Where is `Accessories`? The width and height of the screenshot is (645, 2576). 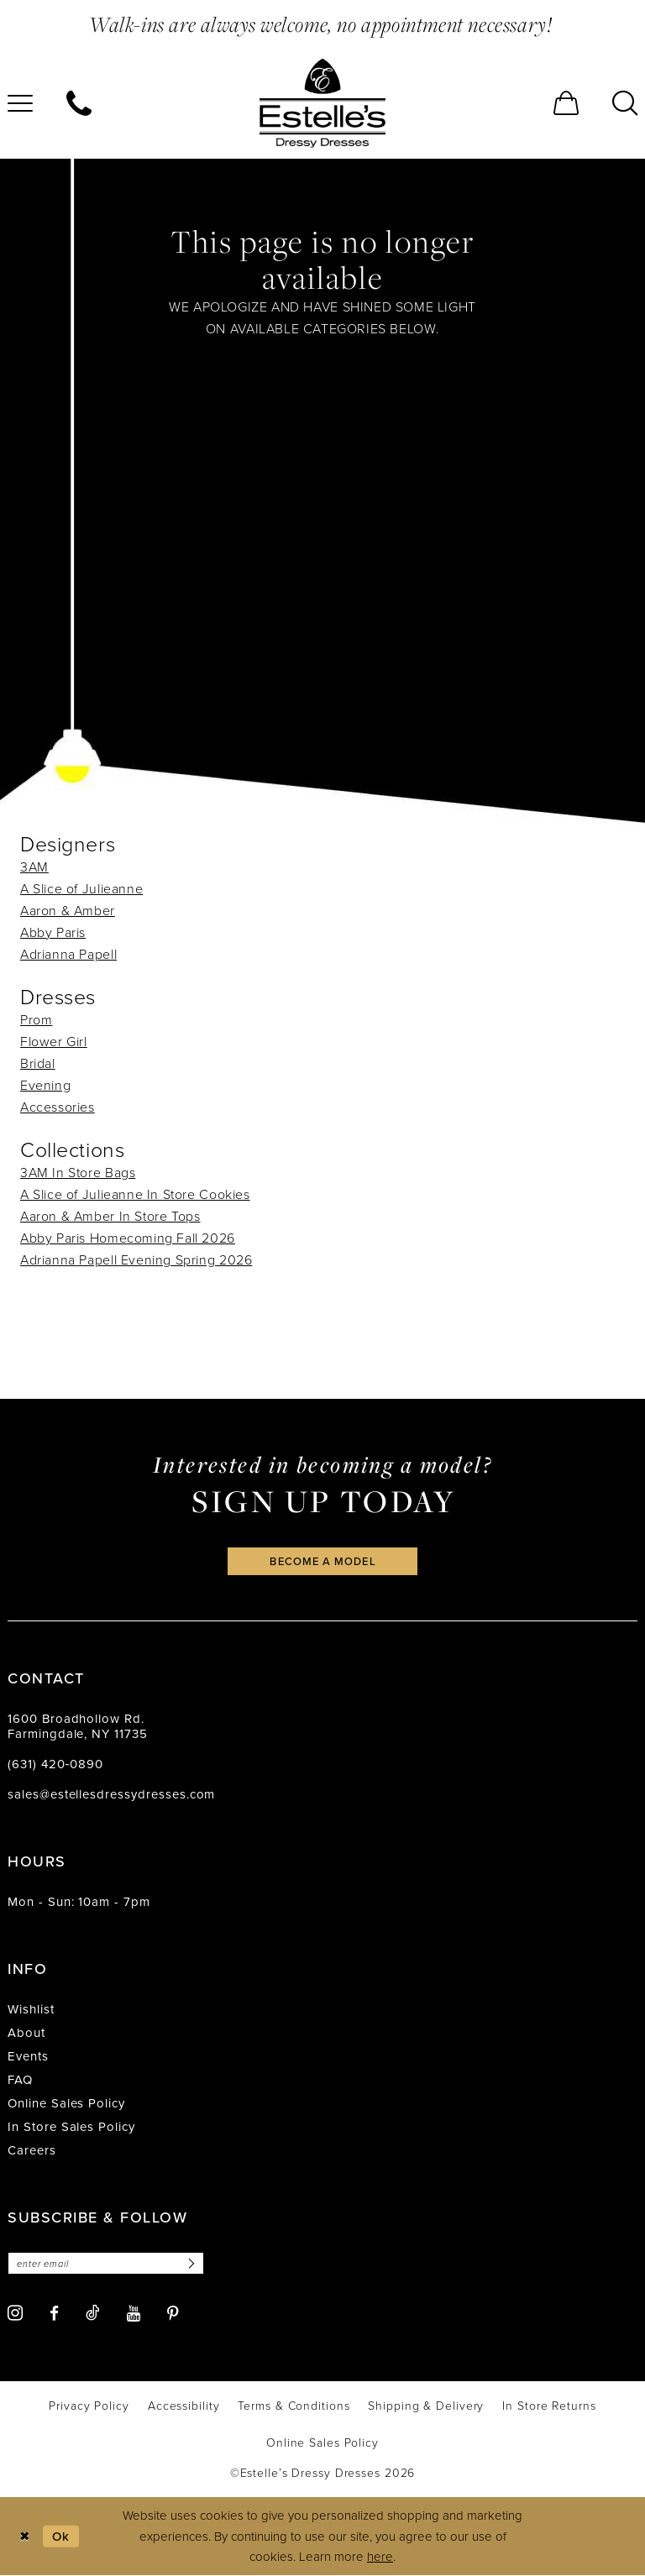
Accessories is located at coordinates (57, 1106).